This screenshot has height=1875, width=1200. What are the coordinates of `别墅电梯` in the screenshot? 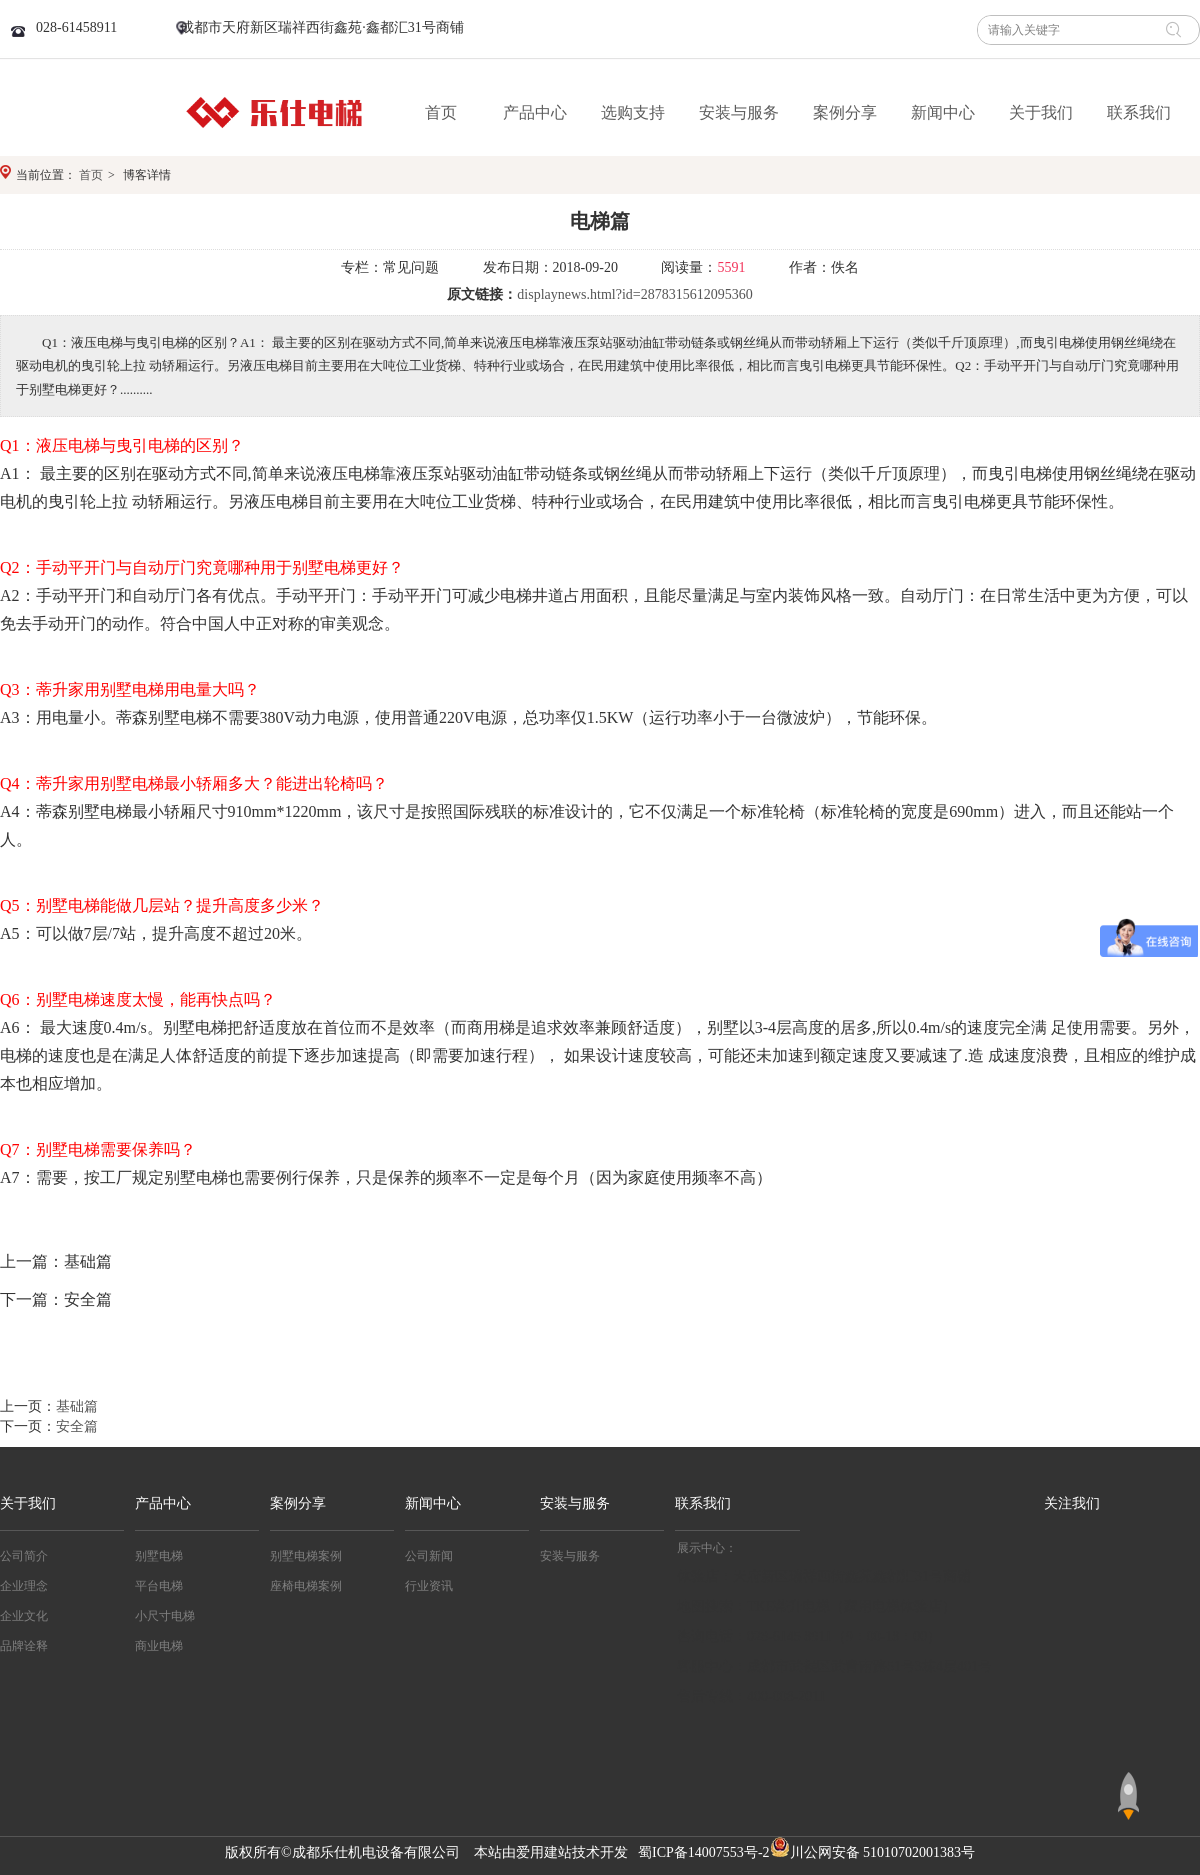 It's located at (159, 1556).